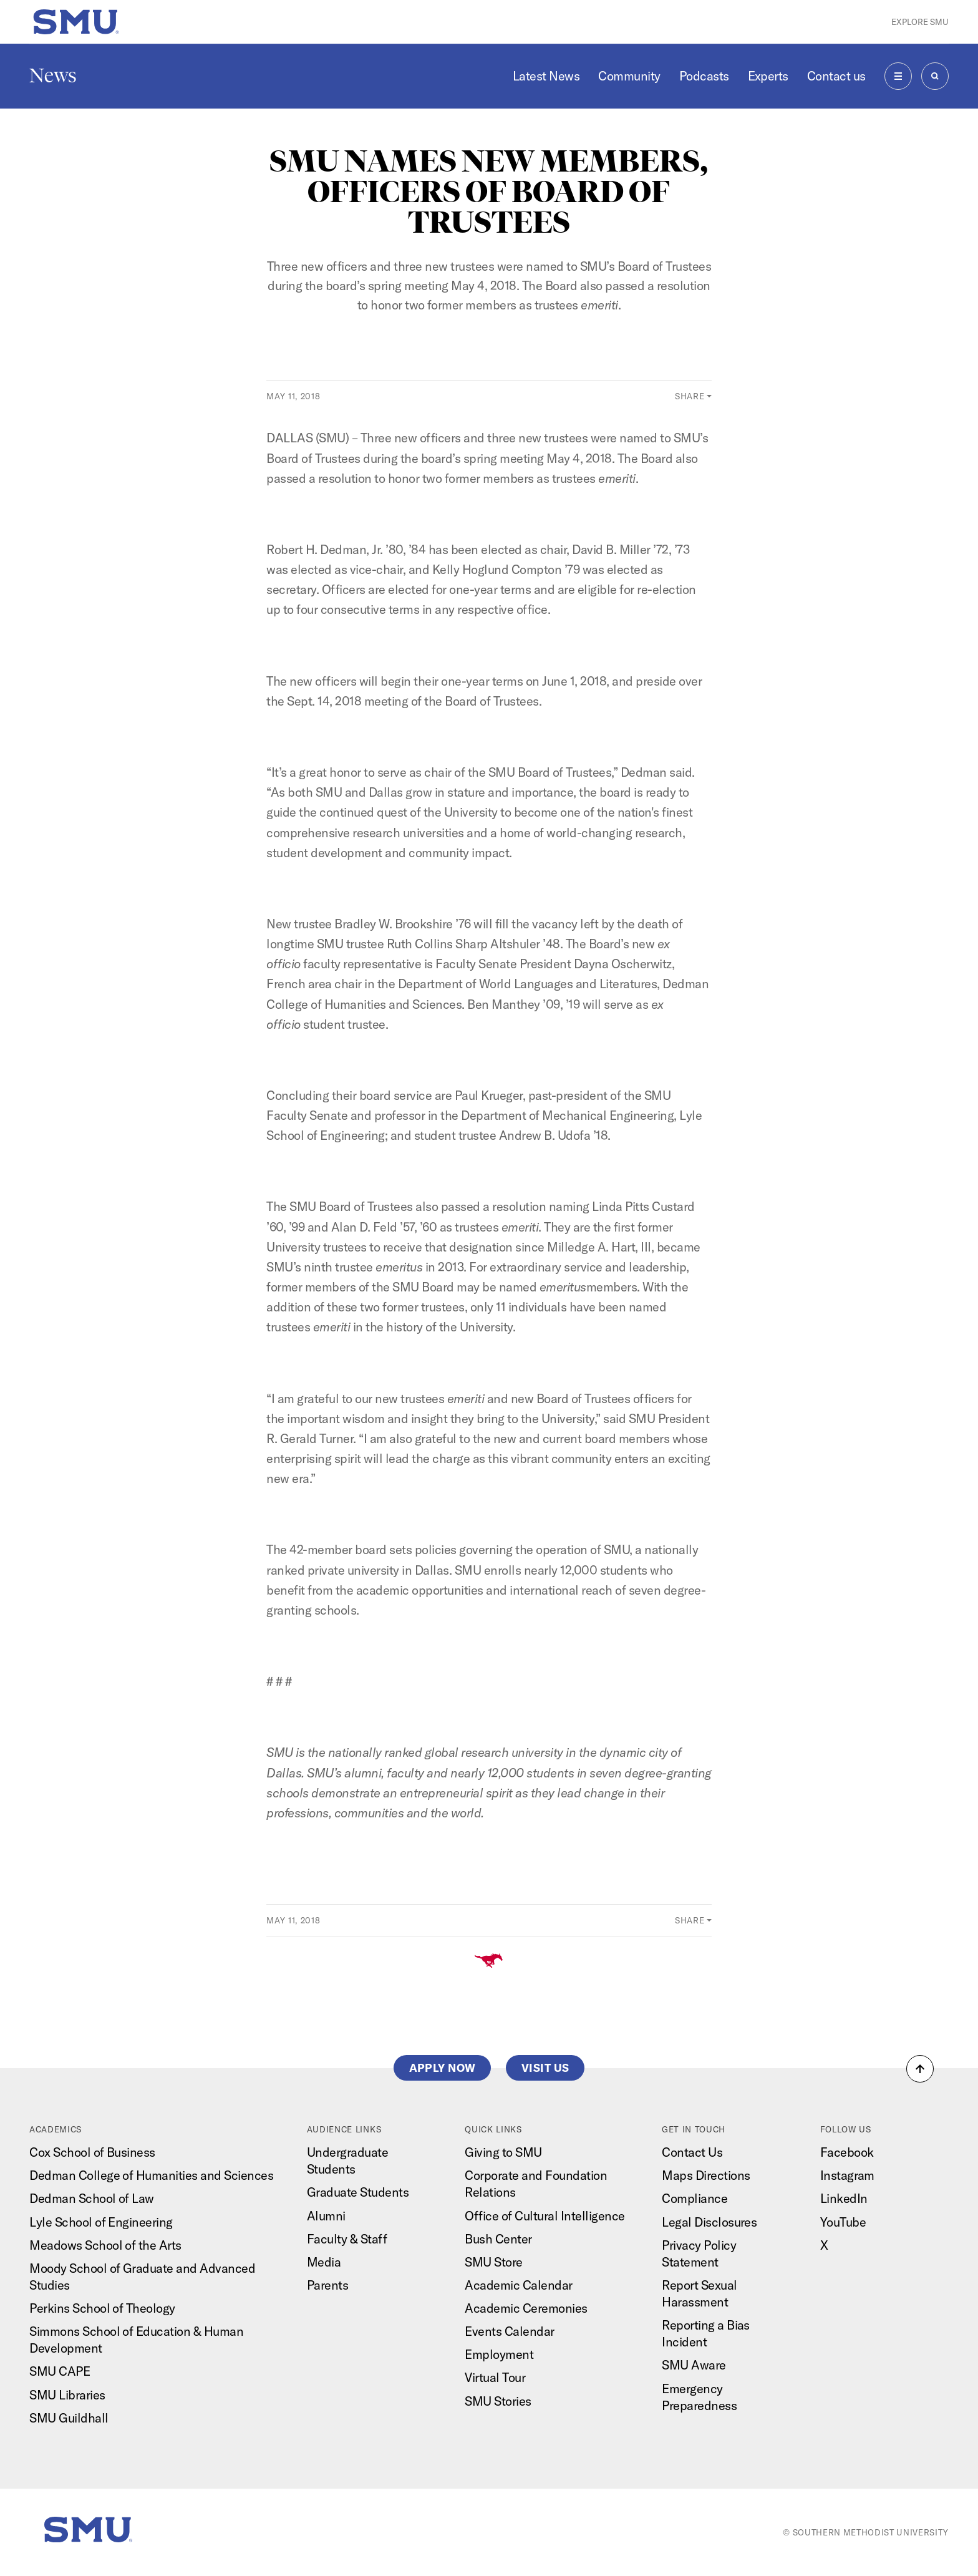 The height and width of the screenshot is (2576, 978). Describe the element at coordinates (327, 2285) in the screenshot. I see `Parents` at that location.